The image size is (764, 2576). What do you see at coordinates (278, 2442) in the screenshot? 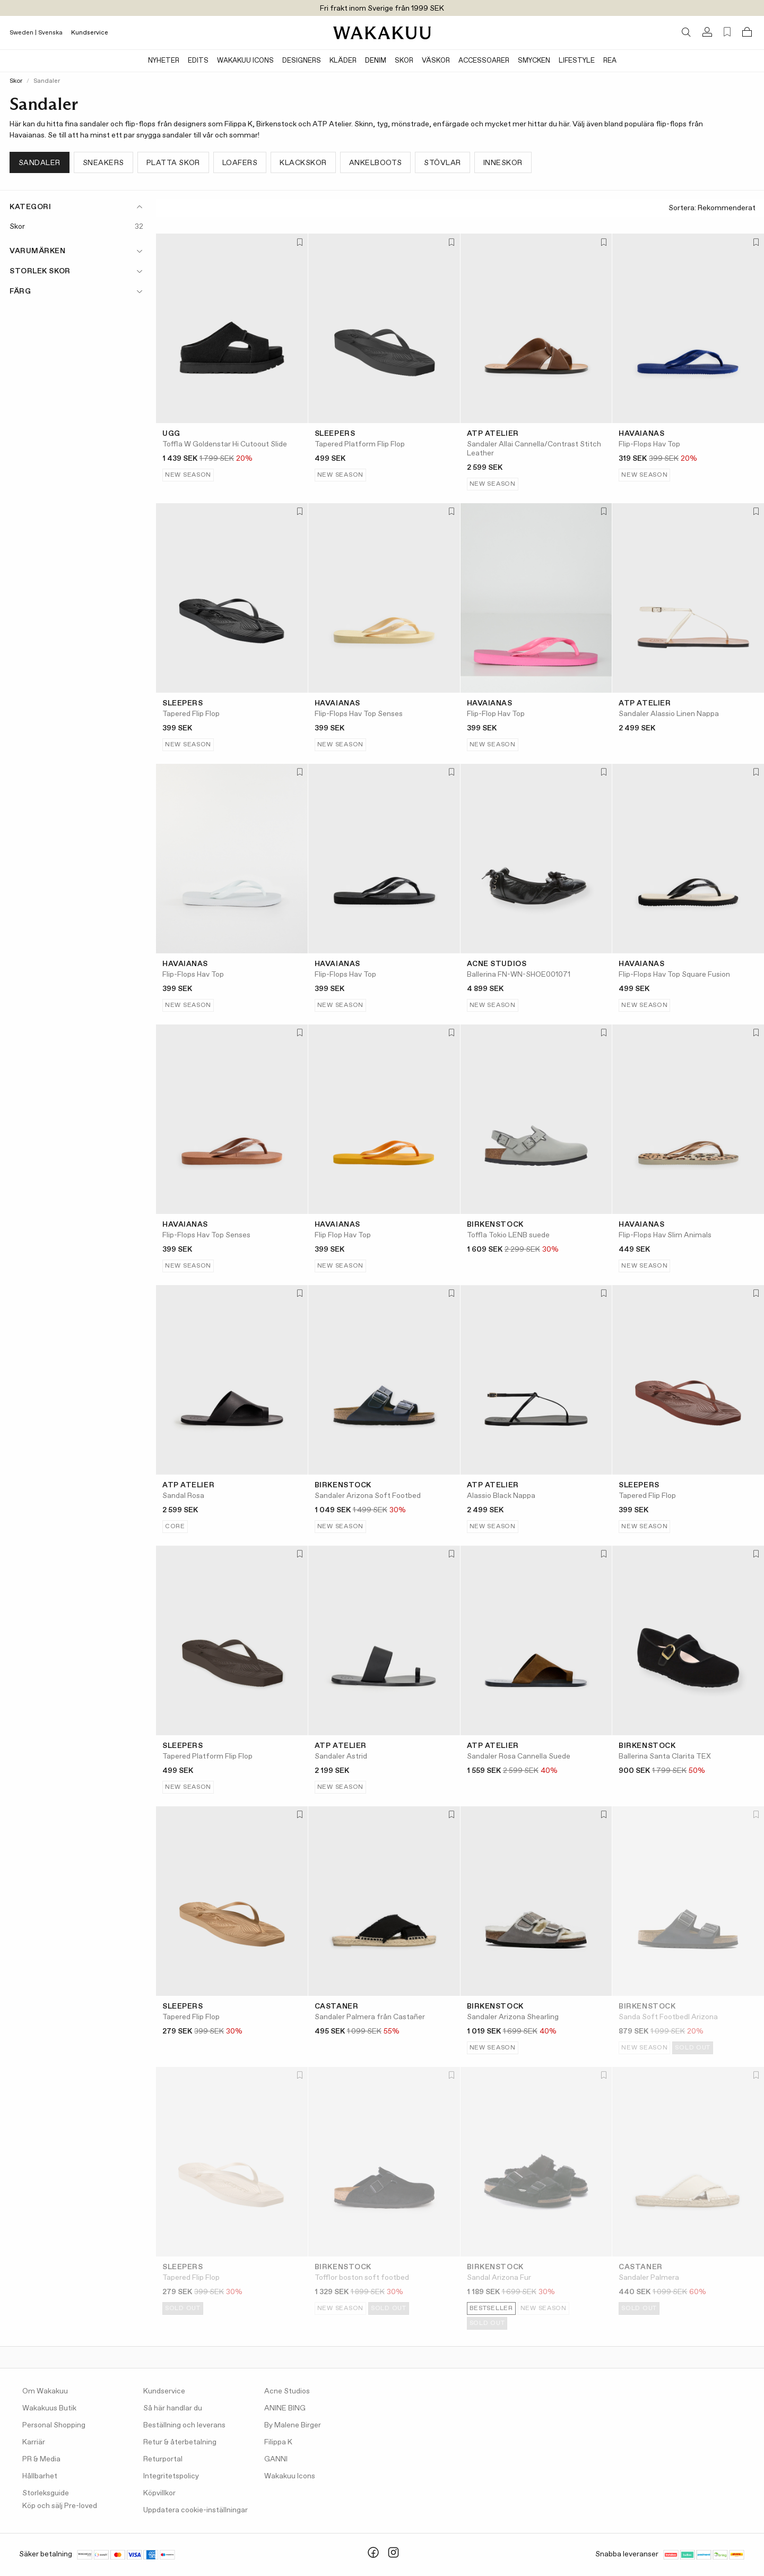
I see `Filippa K` at bounding box center [278, 2442].